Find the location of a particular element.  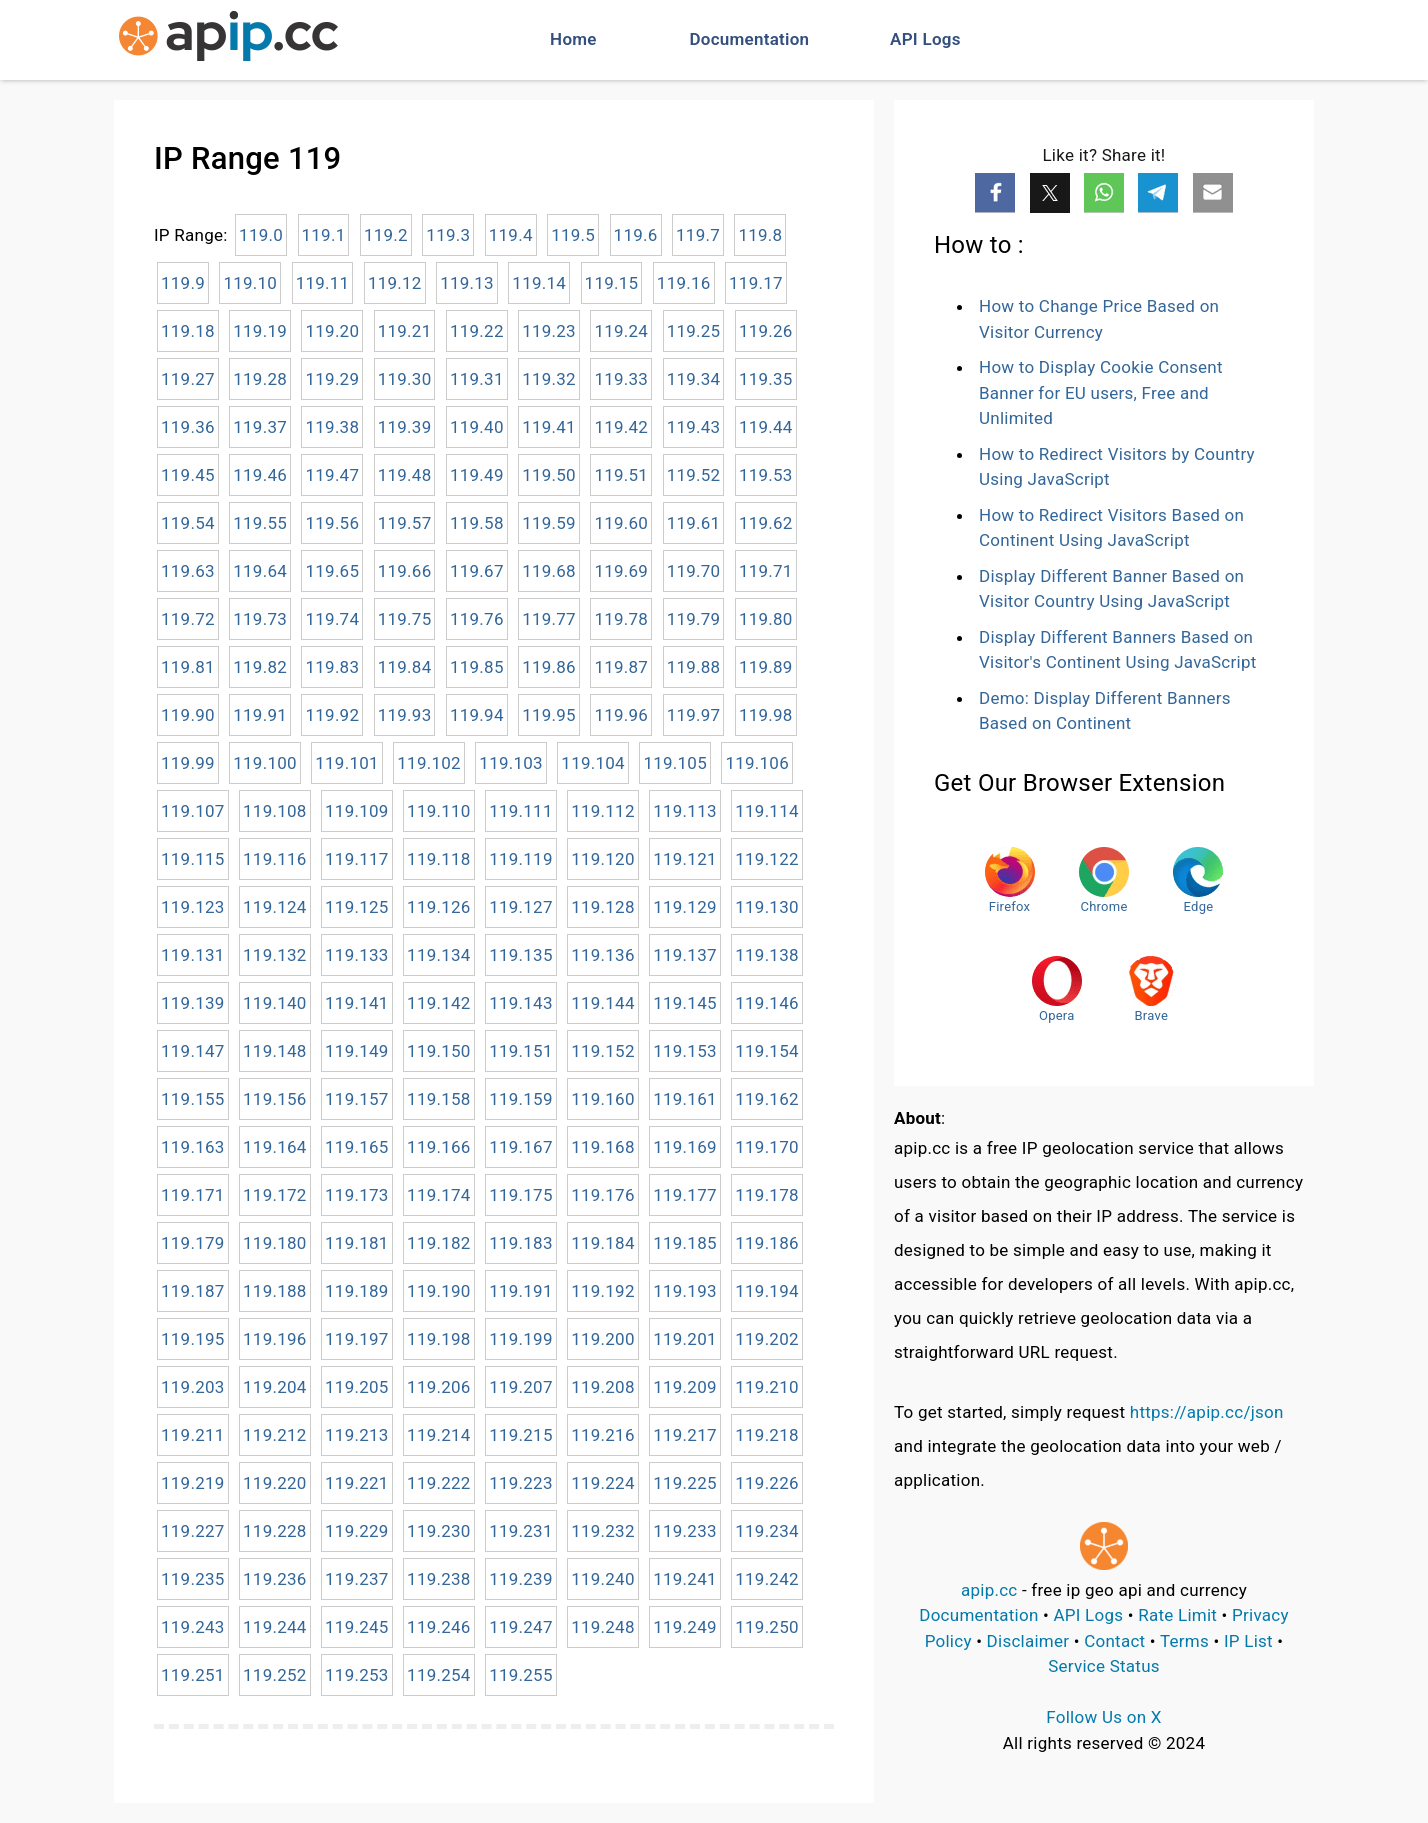

119.37 is located at coordinates (260, 427).